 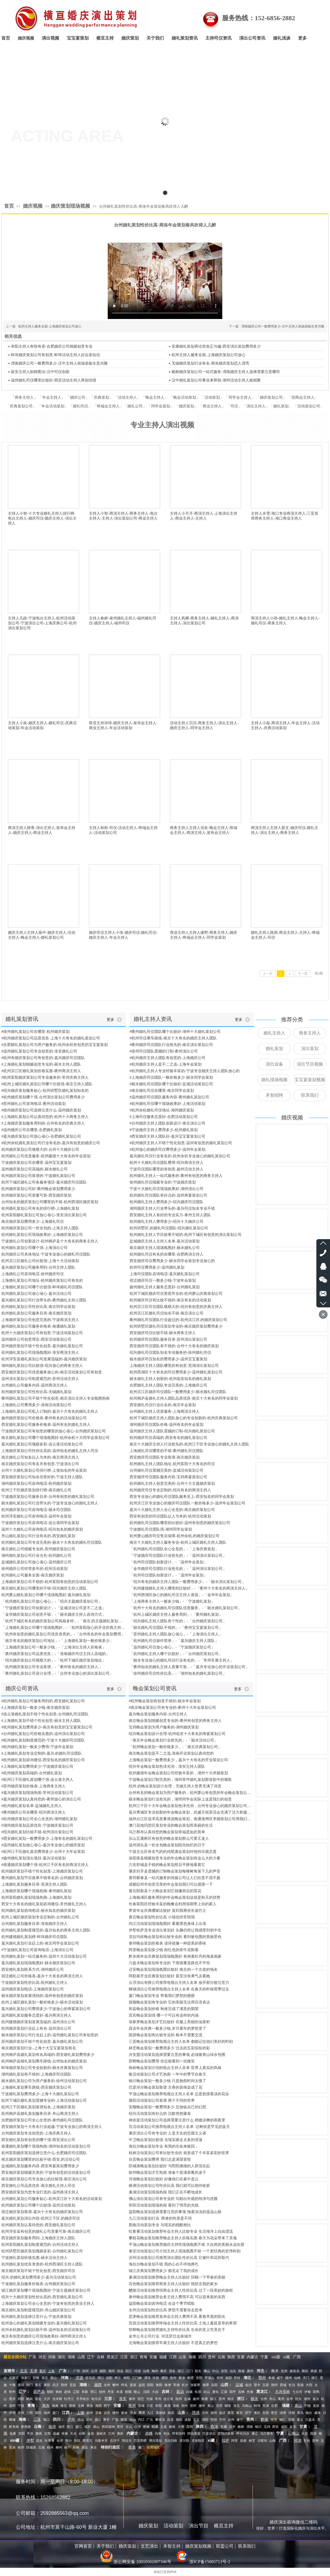 I want to click on 嘉兴婚礼策划公司瑰丽多彩-连云港活动策划公司, so click(x=42, y=1444).